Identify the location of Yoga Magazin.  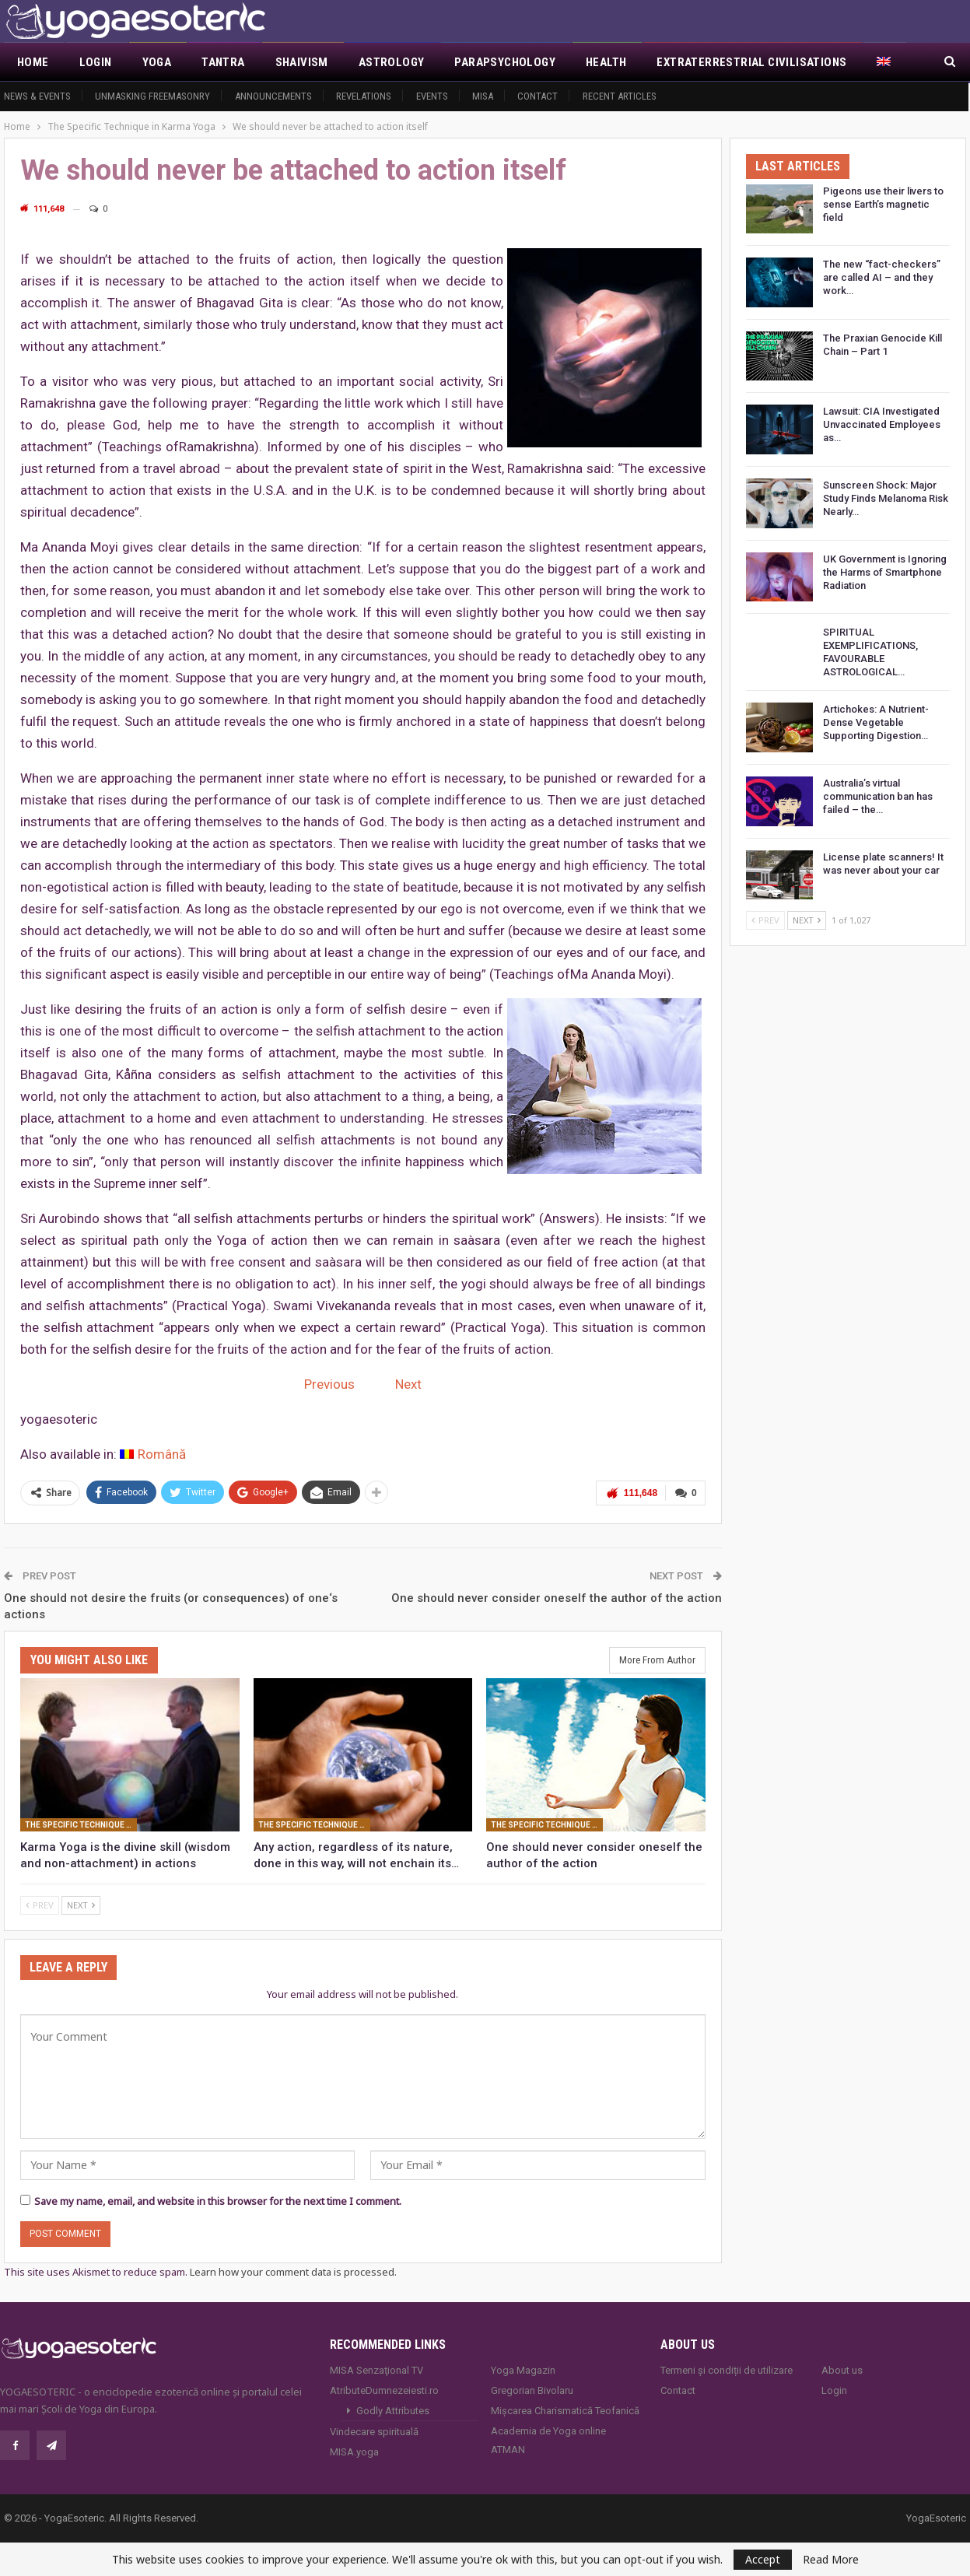
(523, 2369).